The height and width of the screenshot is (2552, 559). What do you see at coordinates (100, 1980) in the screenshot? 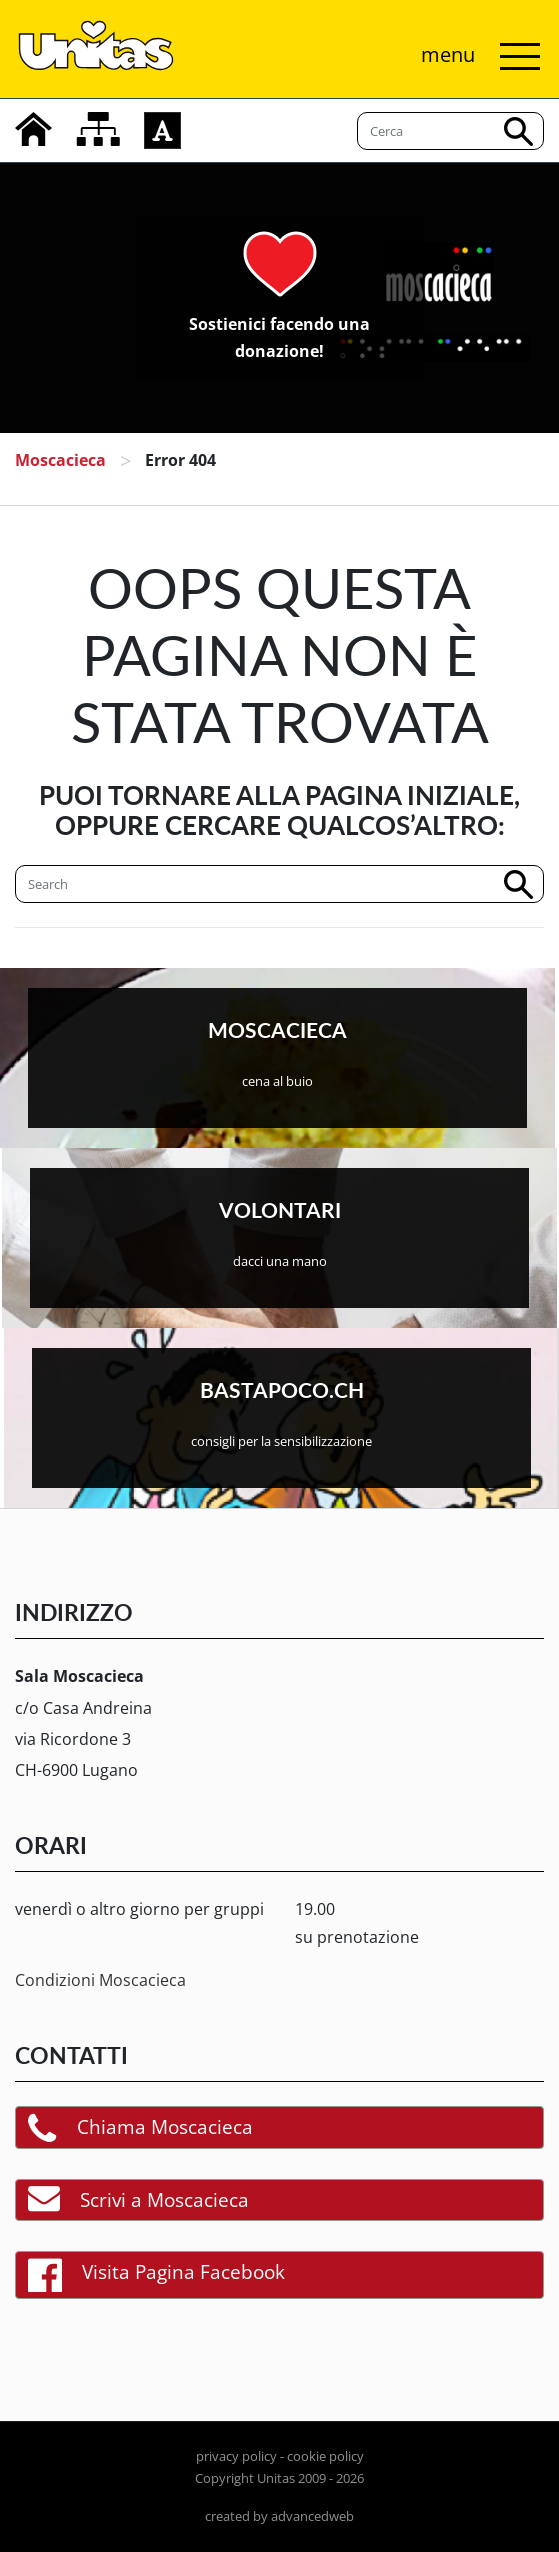
I see `Condizioni Moscacieca` at bounding box center [100, 1980].